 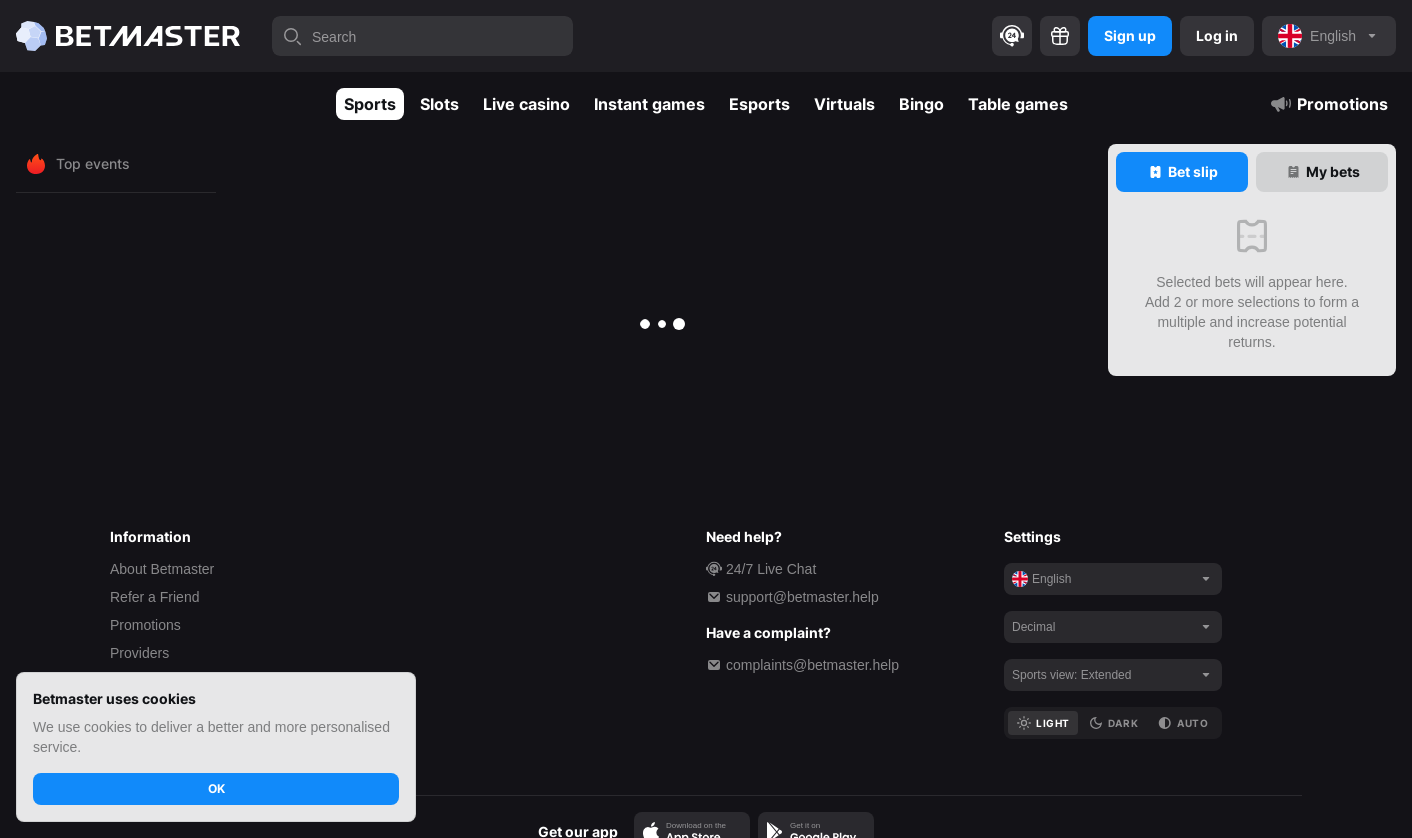 What do you see at coordinates (1018, 104) in the screenshot?
I see `Table games [tab]` at bounding box center [1018, 104].